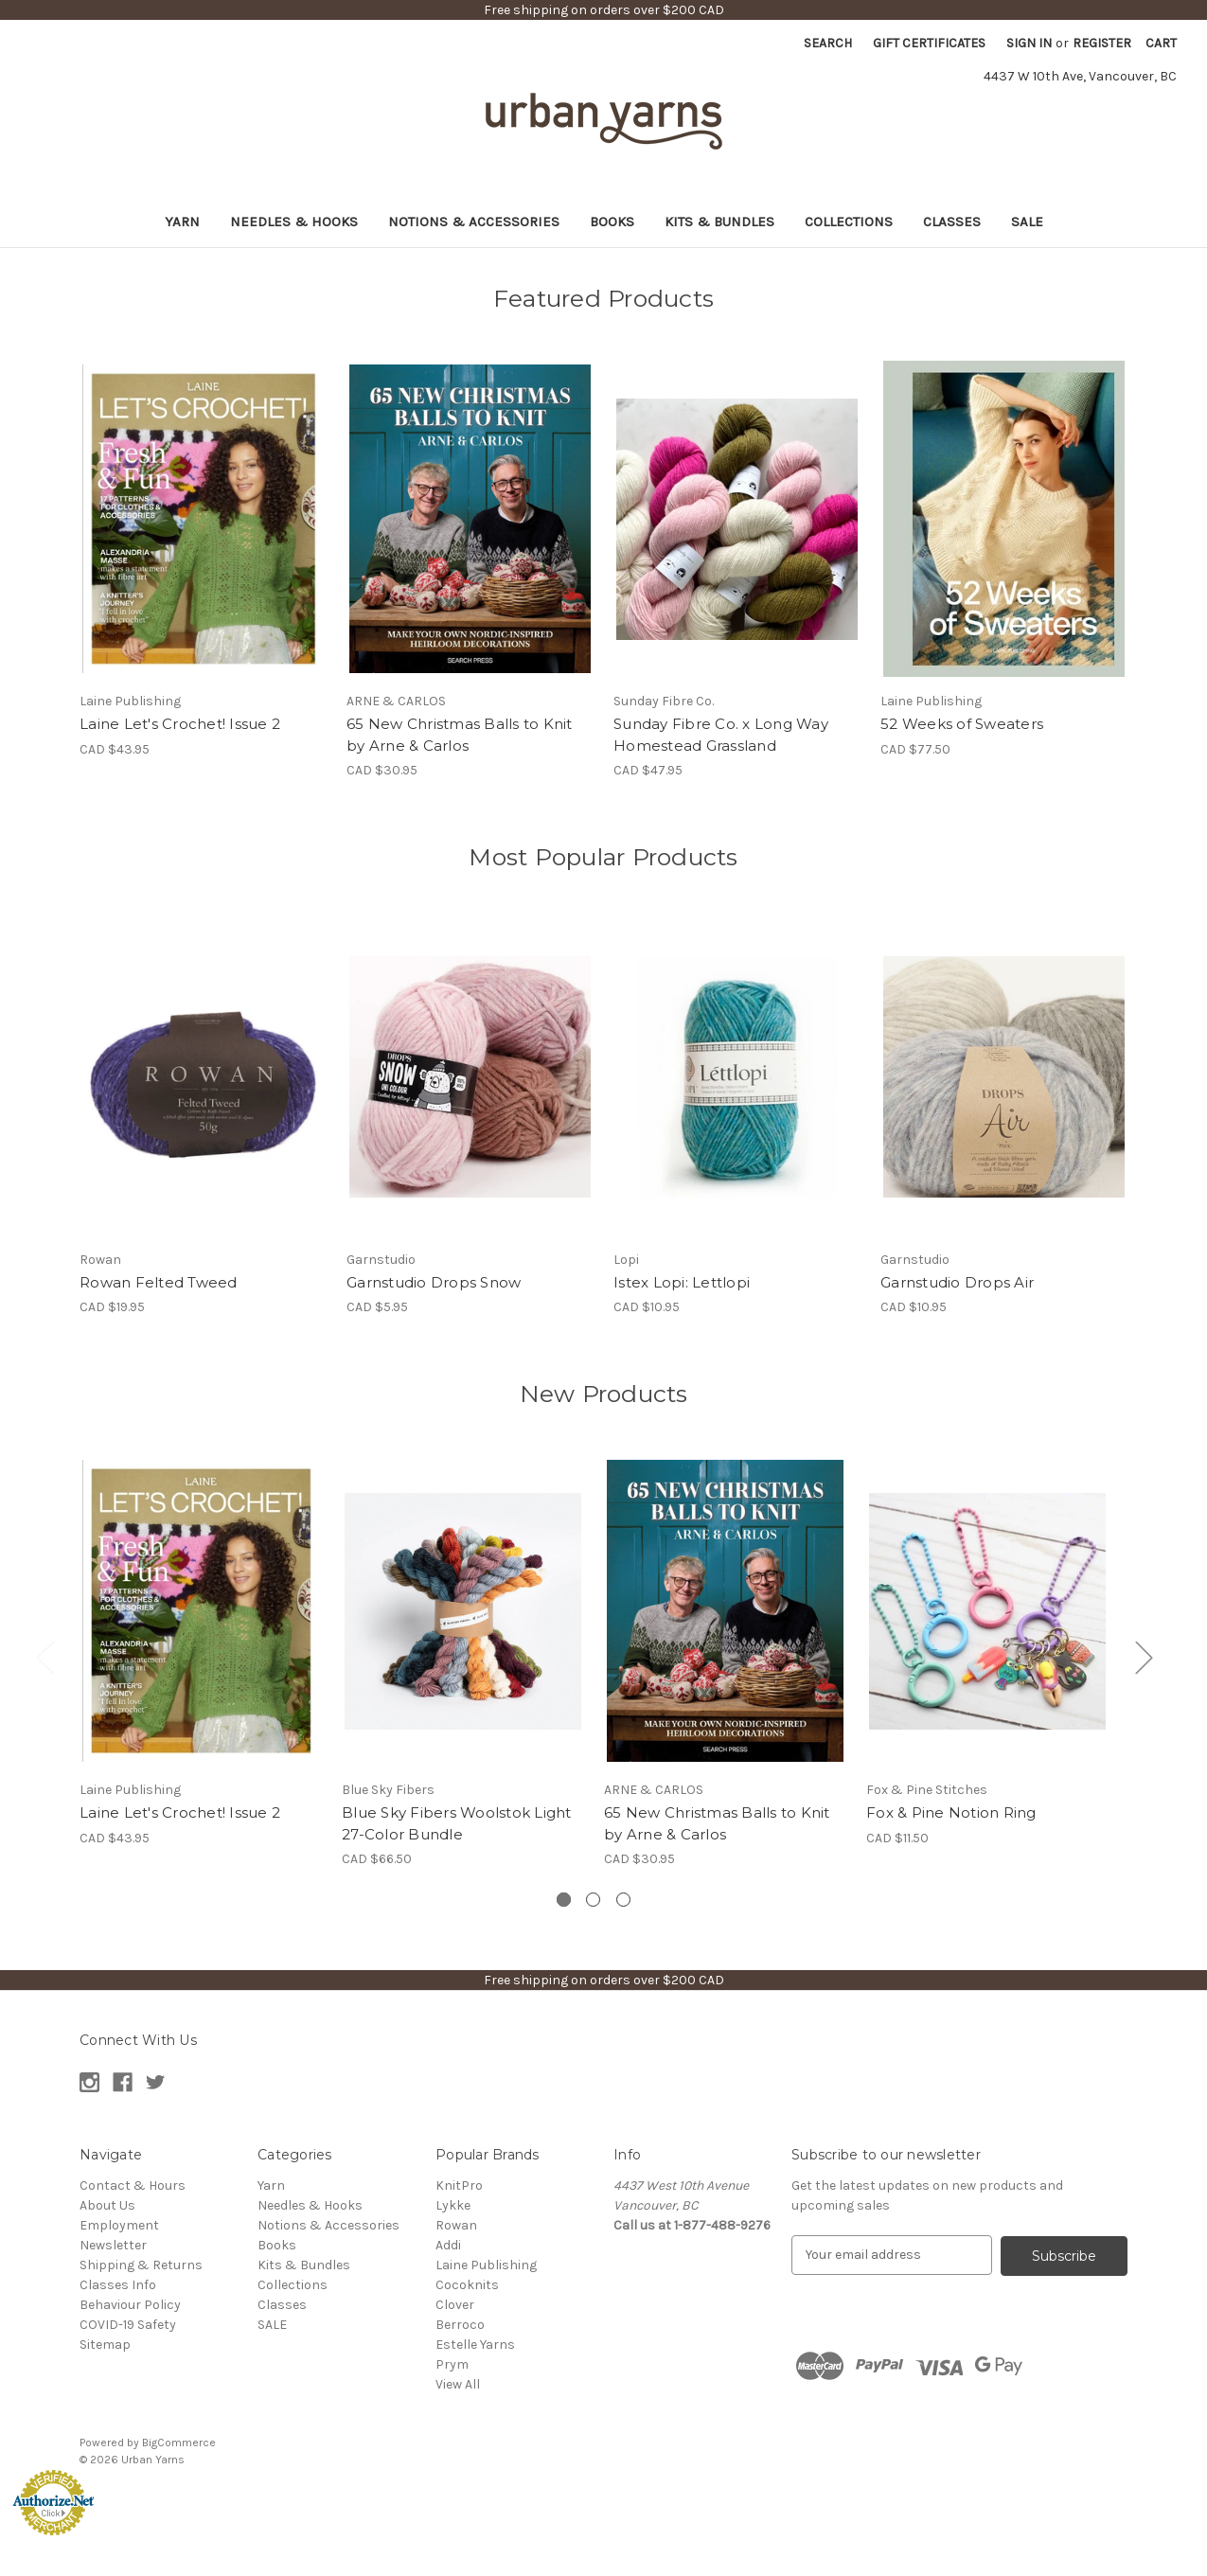  What do you see at coordinates (460, 2325) in the screenshot?
I see `Berroco` at bounding box center [460, 2325].